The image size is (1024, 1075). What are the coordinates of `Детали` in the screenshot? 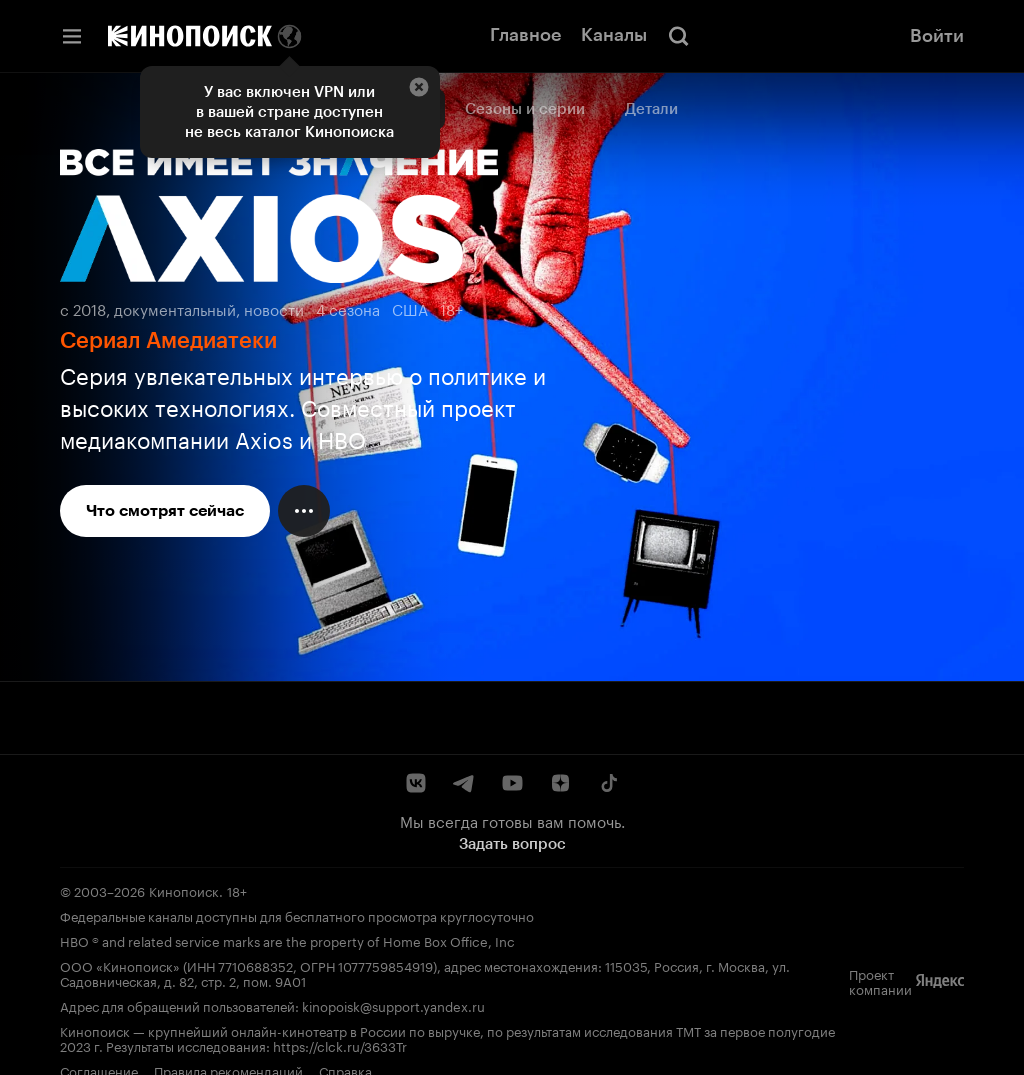 It's located at (651, 109).